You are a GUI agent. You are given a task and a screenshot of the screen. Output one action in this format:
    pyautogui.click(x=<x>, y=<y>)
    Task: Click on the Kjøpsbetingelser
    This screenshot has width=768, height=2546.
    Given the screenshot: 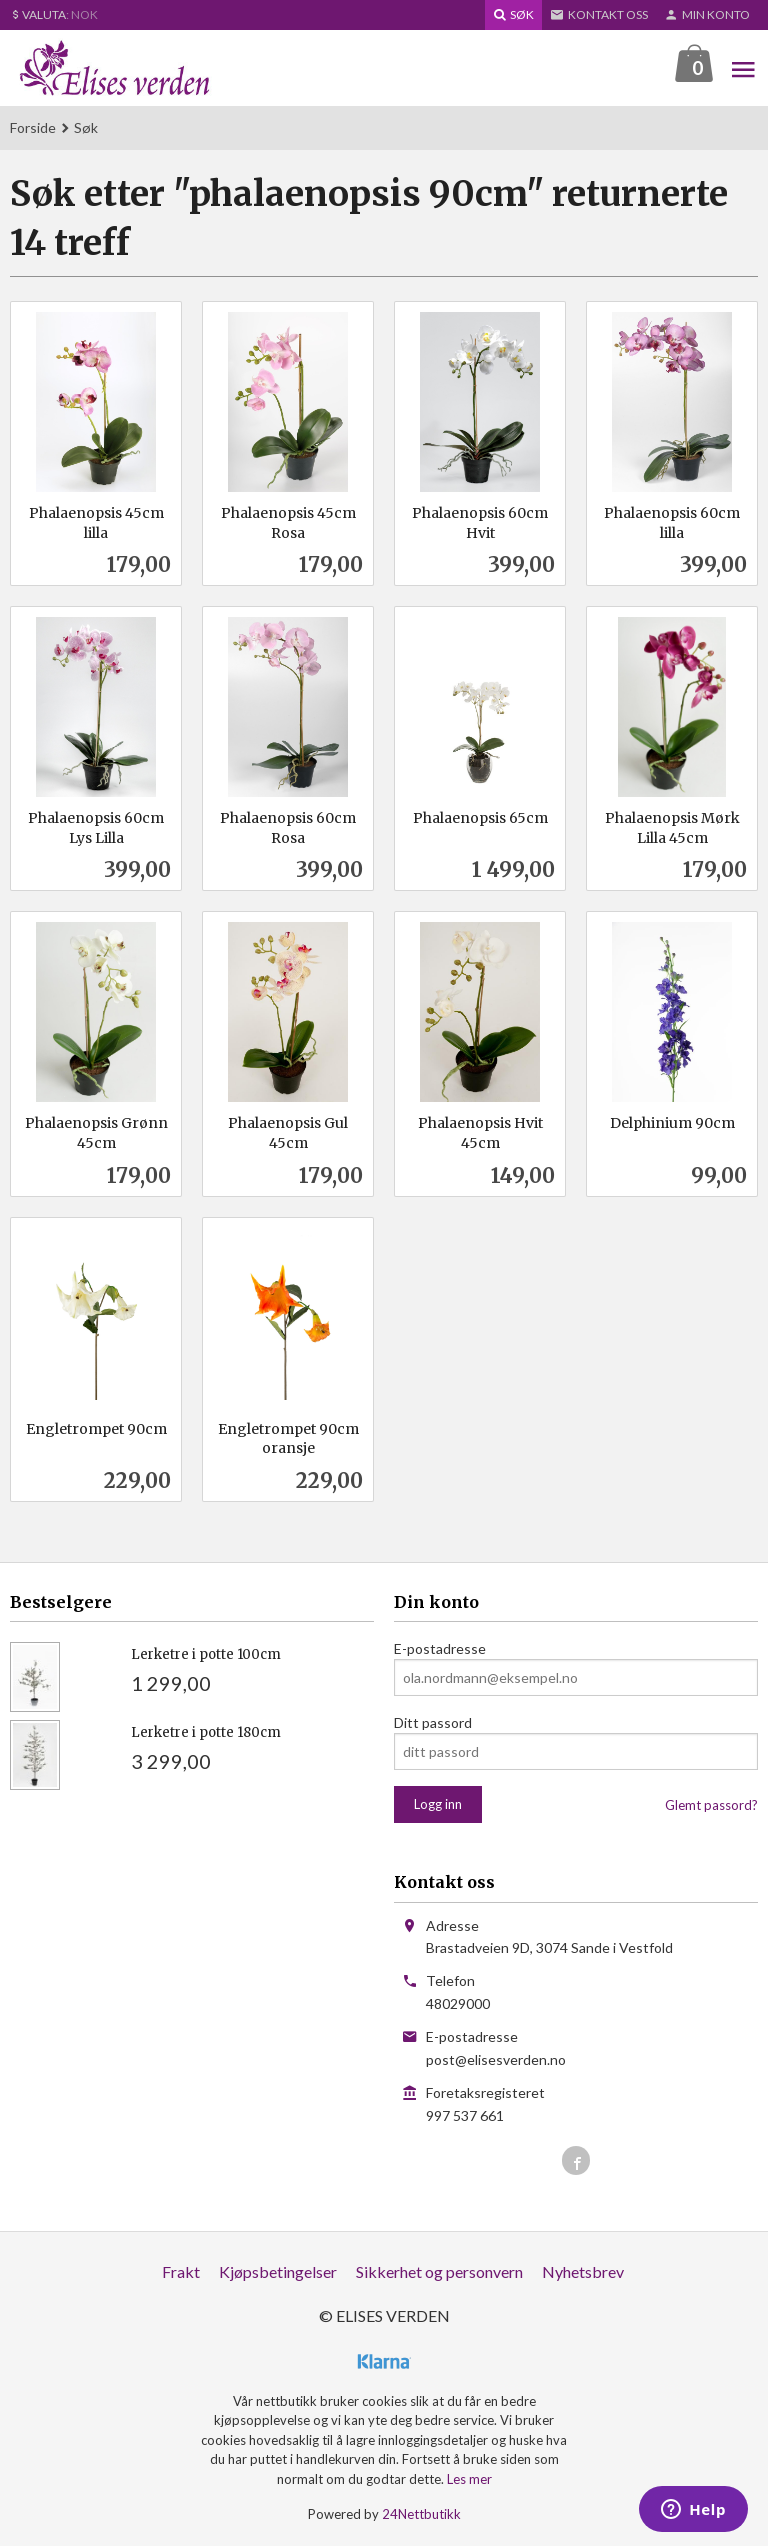 What is the action you would take?
    pyautogui.click(x=278, y=2272)
    